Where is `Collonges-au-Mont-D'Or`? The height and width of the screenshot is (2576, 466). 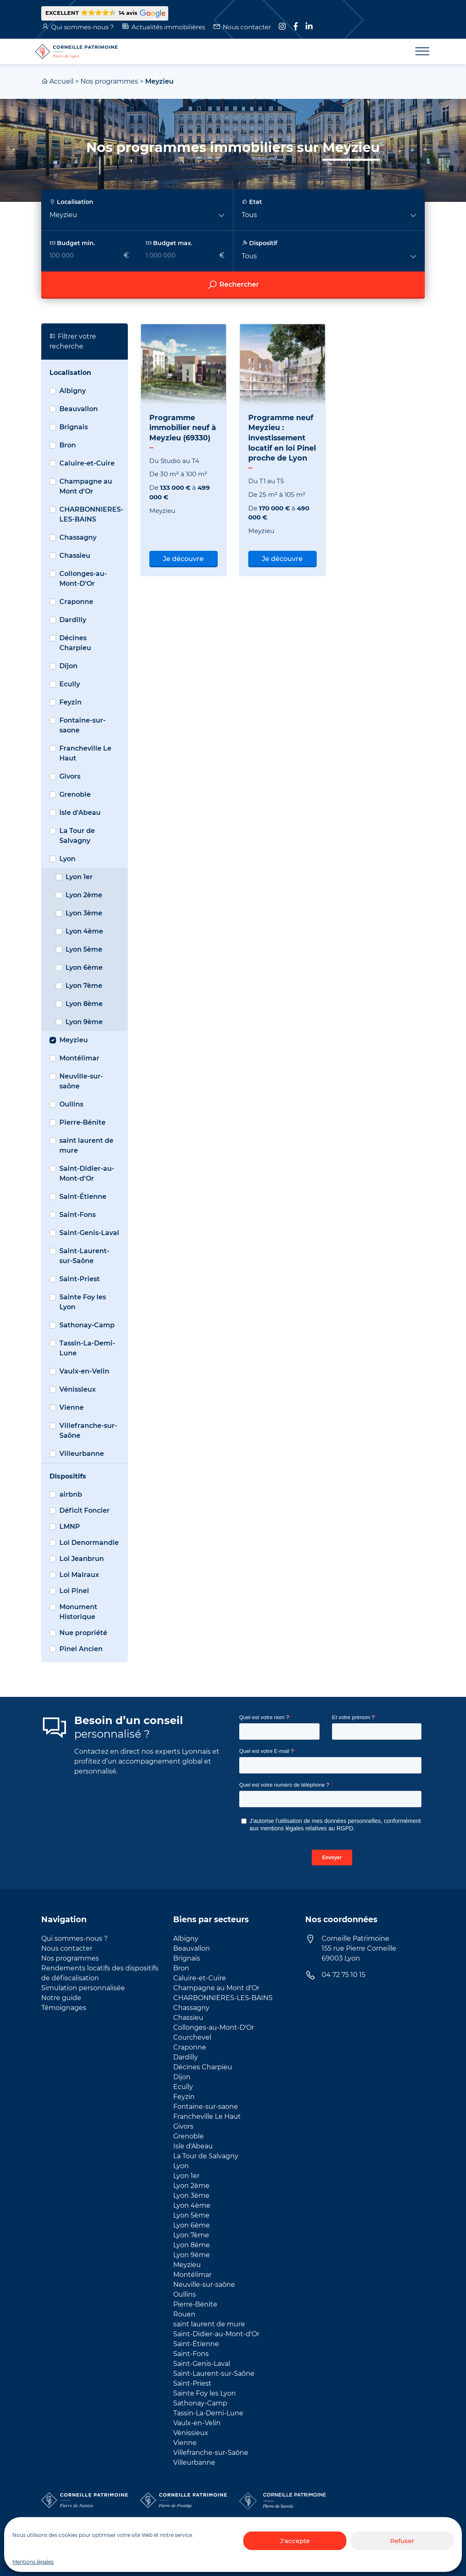
Collonges-au-Mont-D'Or is located at coordinates (83, 578).